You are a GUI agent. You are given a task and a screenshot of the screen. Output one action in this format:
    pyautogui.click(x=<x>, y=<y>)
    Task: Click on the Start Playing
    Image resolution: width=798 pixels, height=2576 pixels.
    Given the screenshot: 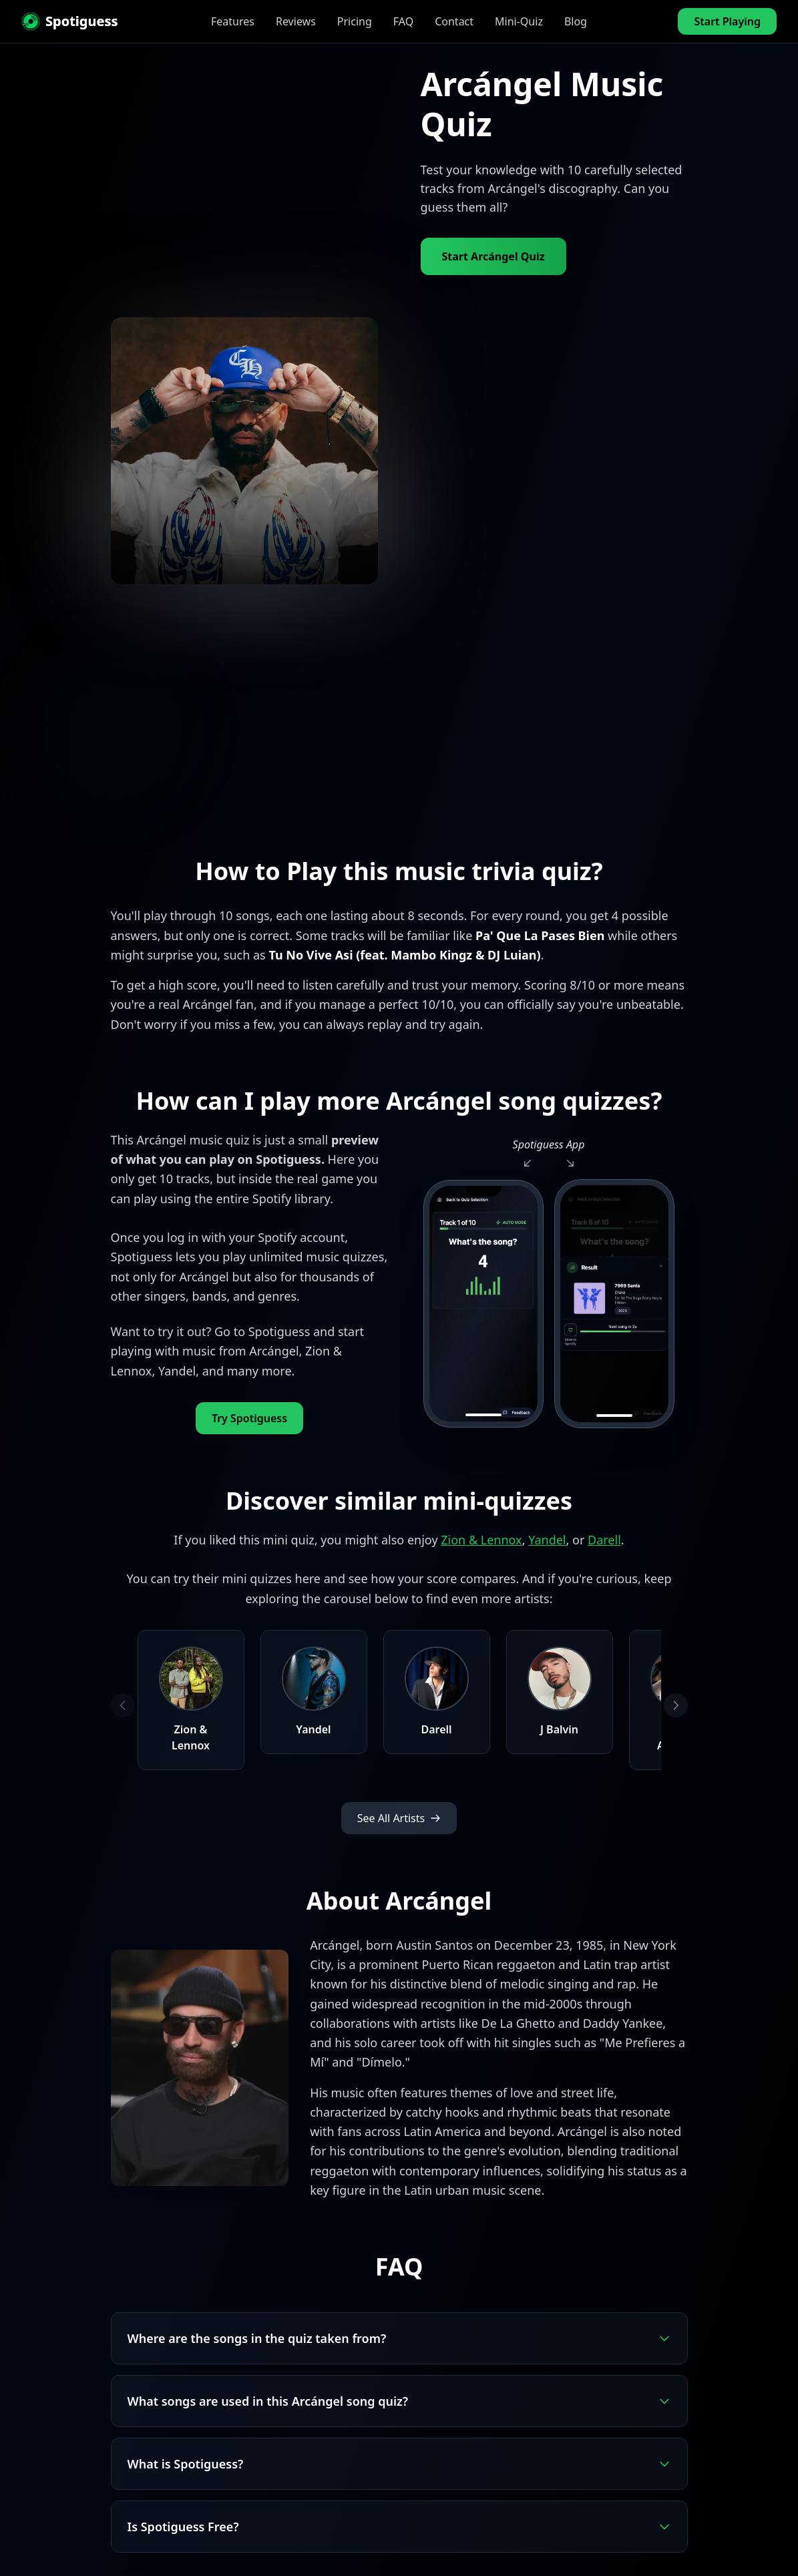 What is the action you would take?
    pyautogui.click(x=727, y=21)
    